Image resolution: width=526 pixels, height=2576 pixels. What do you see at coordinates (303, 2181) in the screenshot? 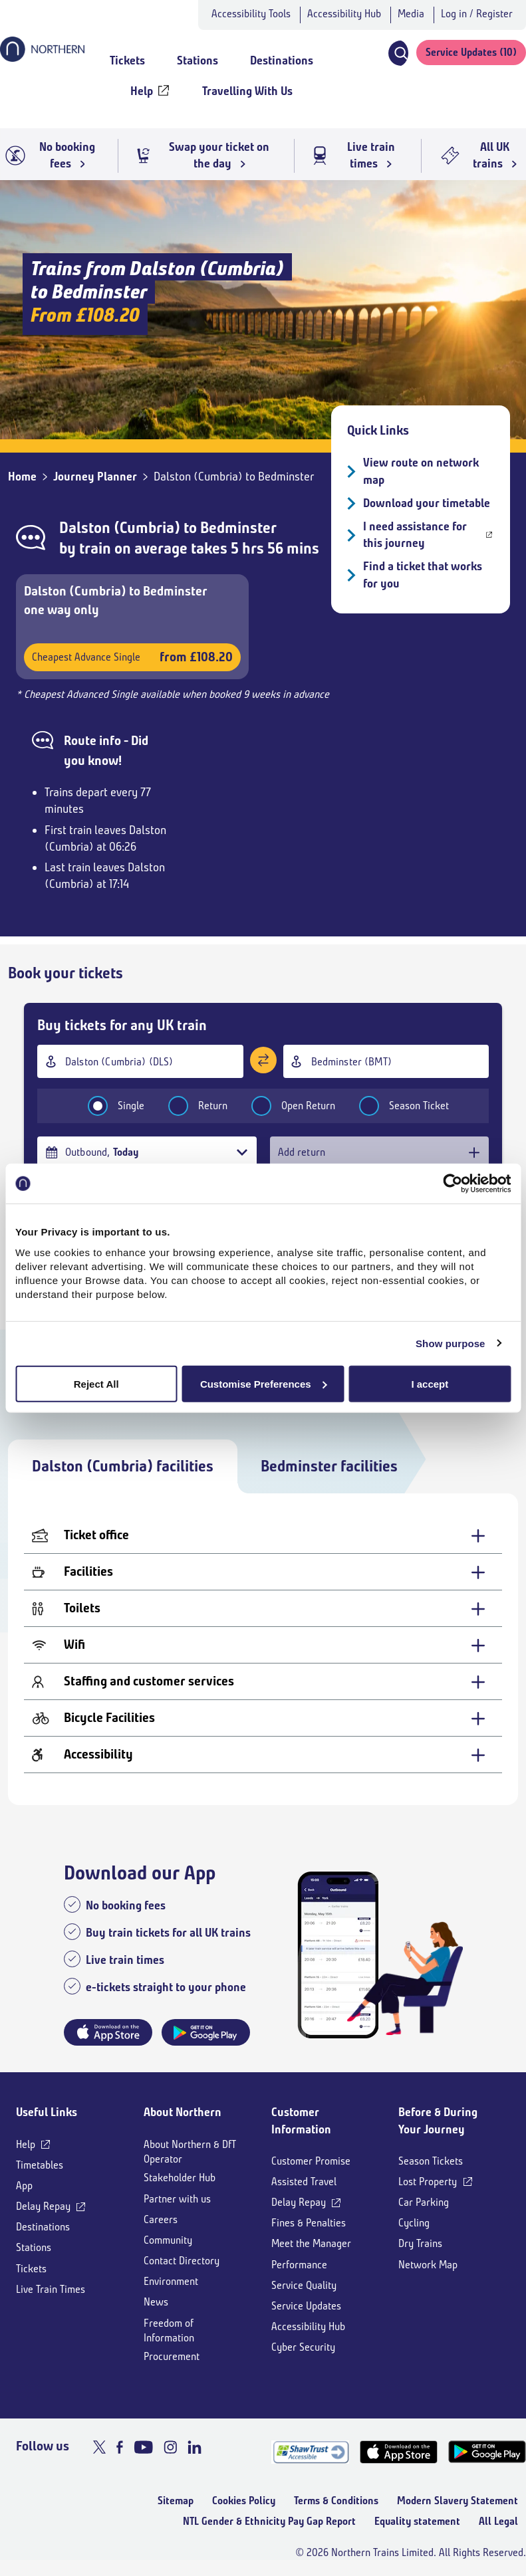
I see `Assisted Travel` at bounding box center [303, 2181].